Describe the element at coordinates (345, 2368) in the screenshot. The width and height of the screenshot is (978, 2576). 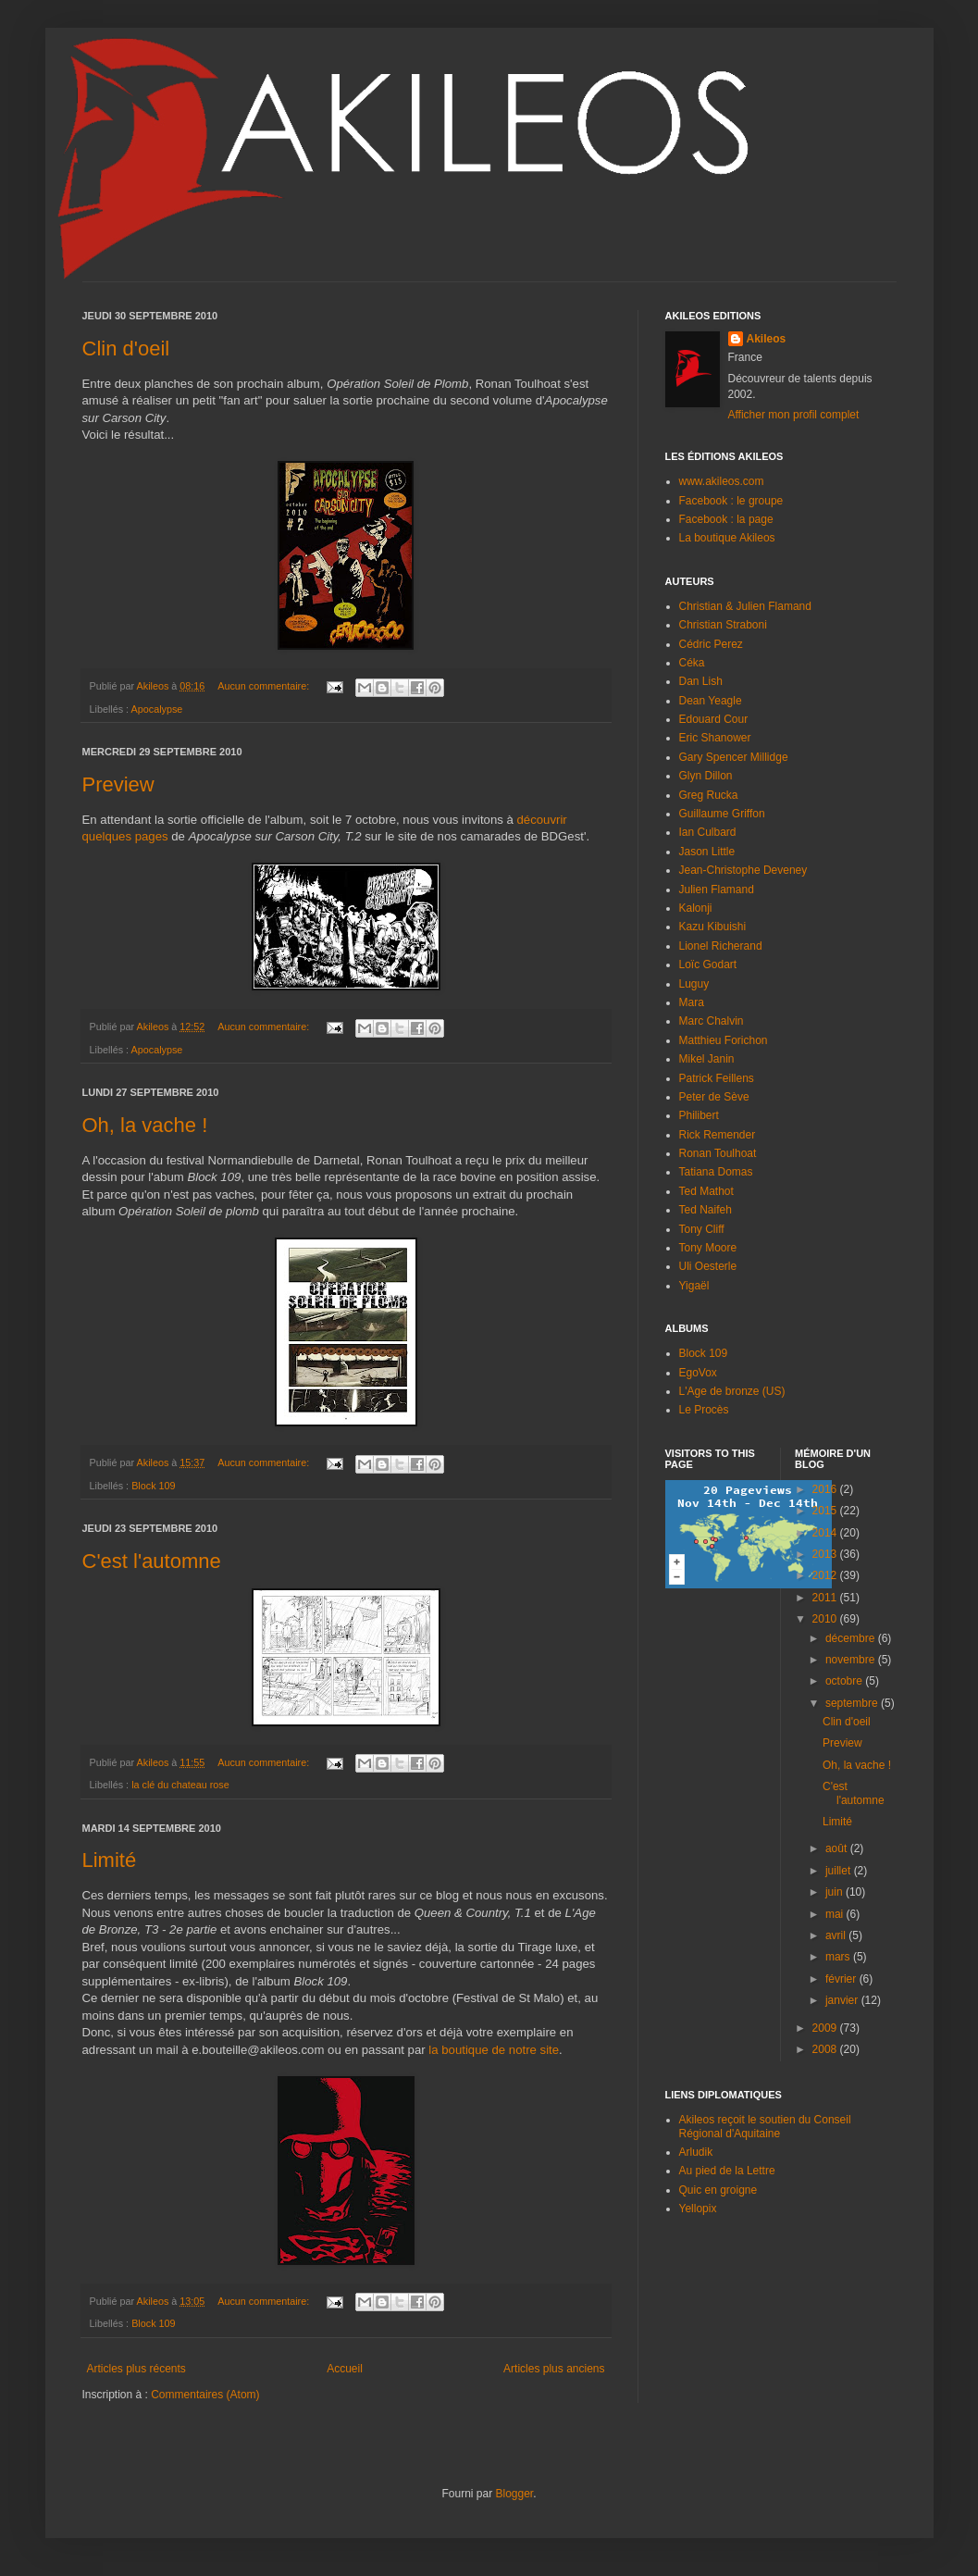
I see `Accueil` at that location.